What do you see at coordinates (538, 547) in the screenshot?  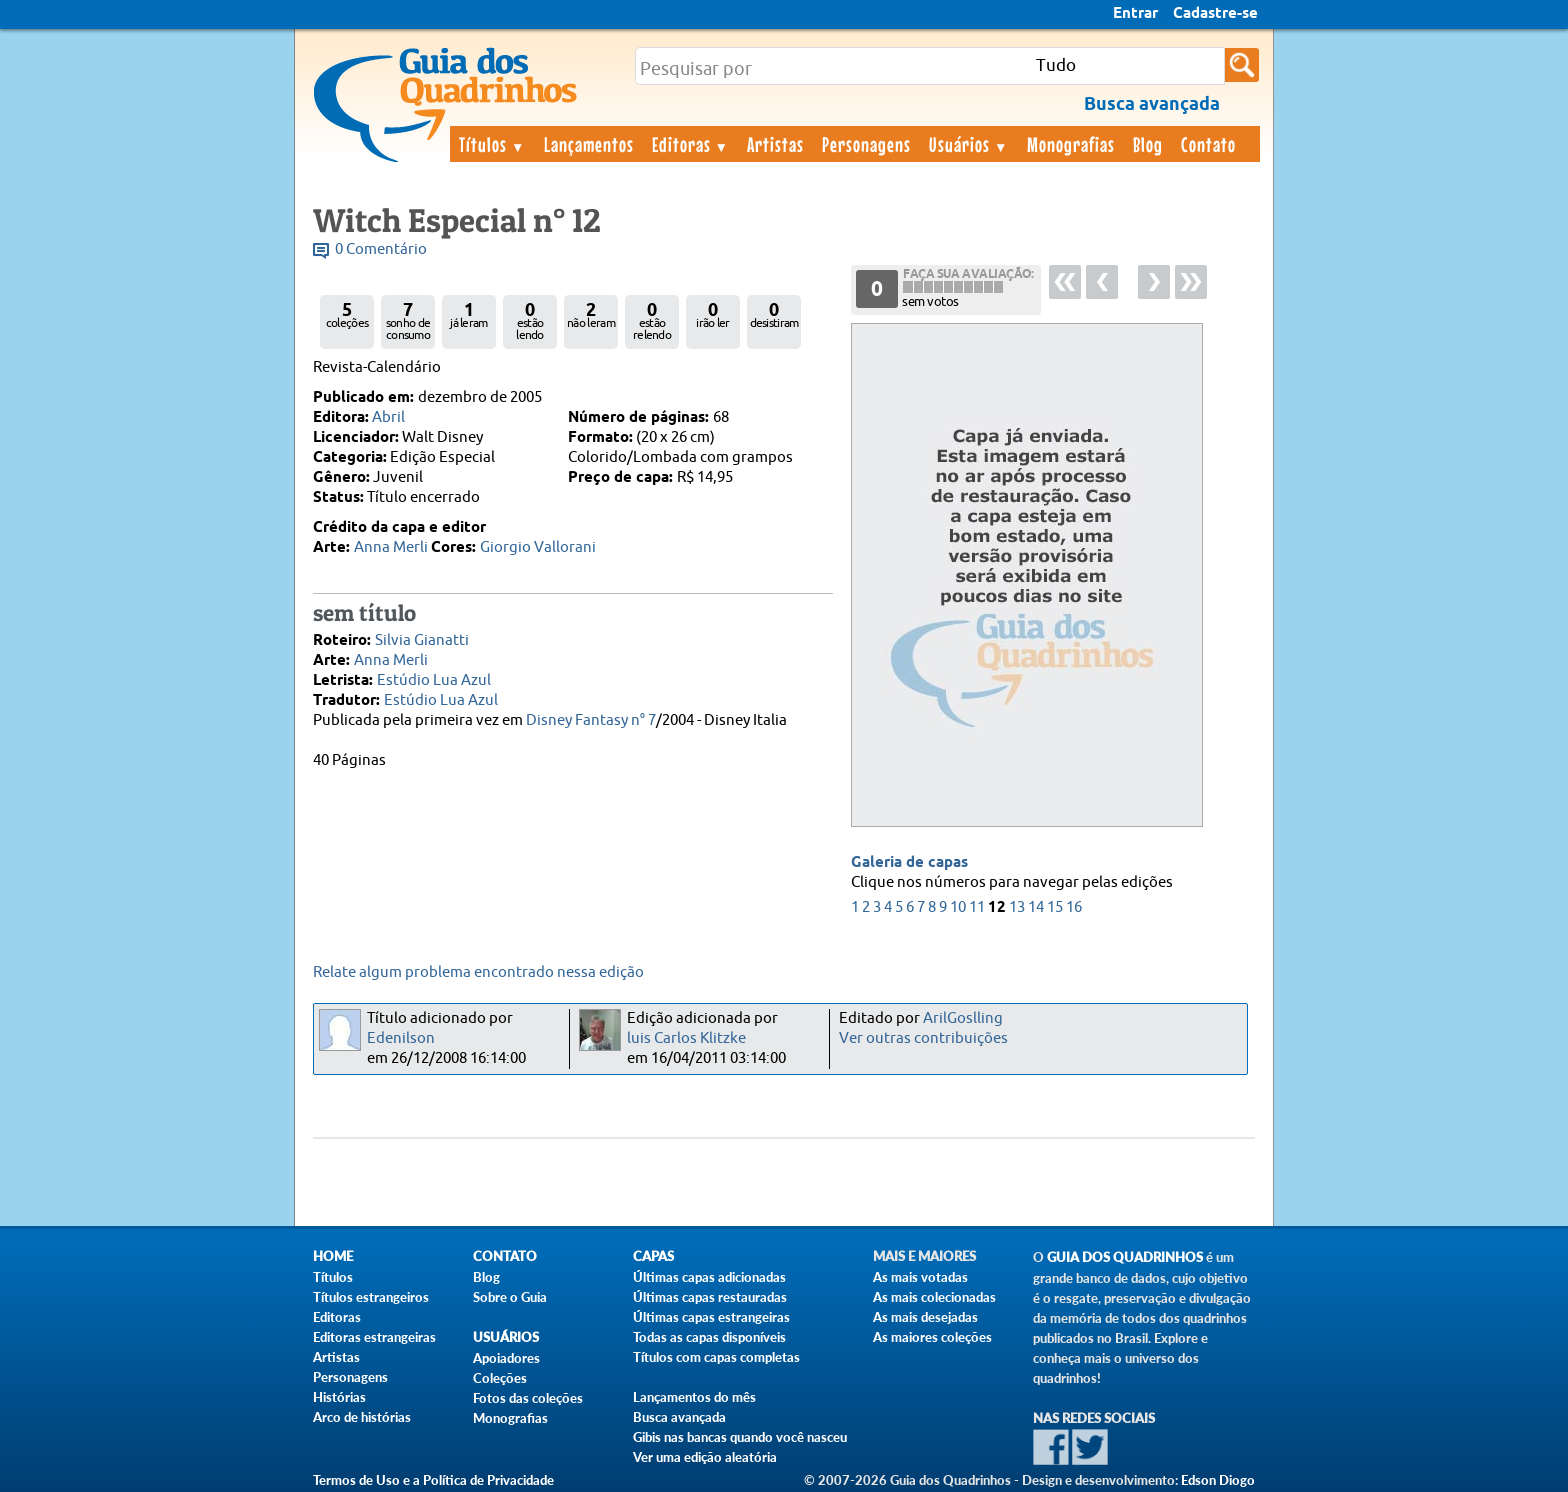 I see `Giorgio Vallorani` at bounding box center [538, 547].